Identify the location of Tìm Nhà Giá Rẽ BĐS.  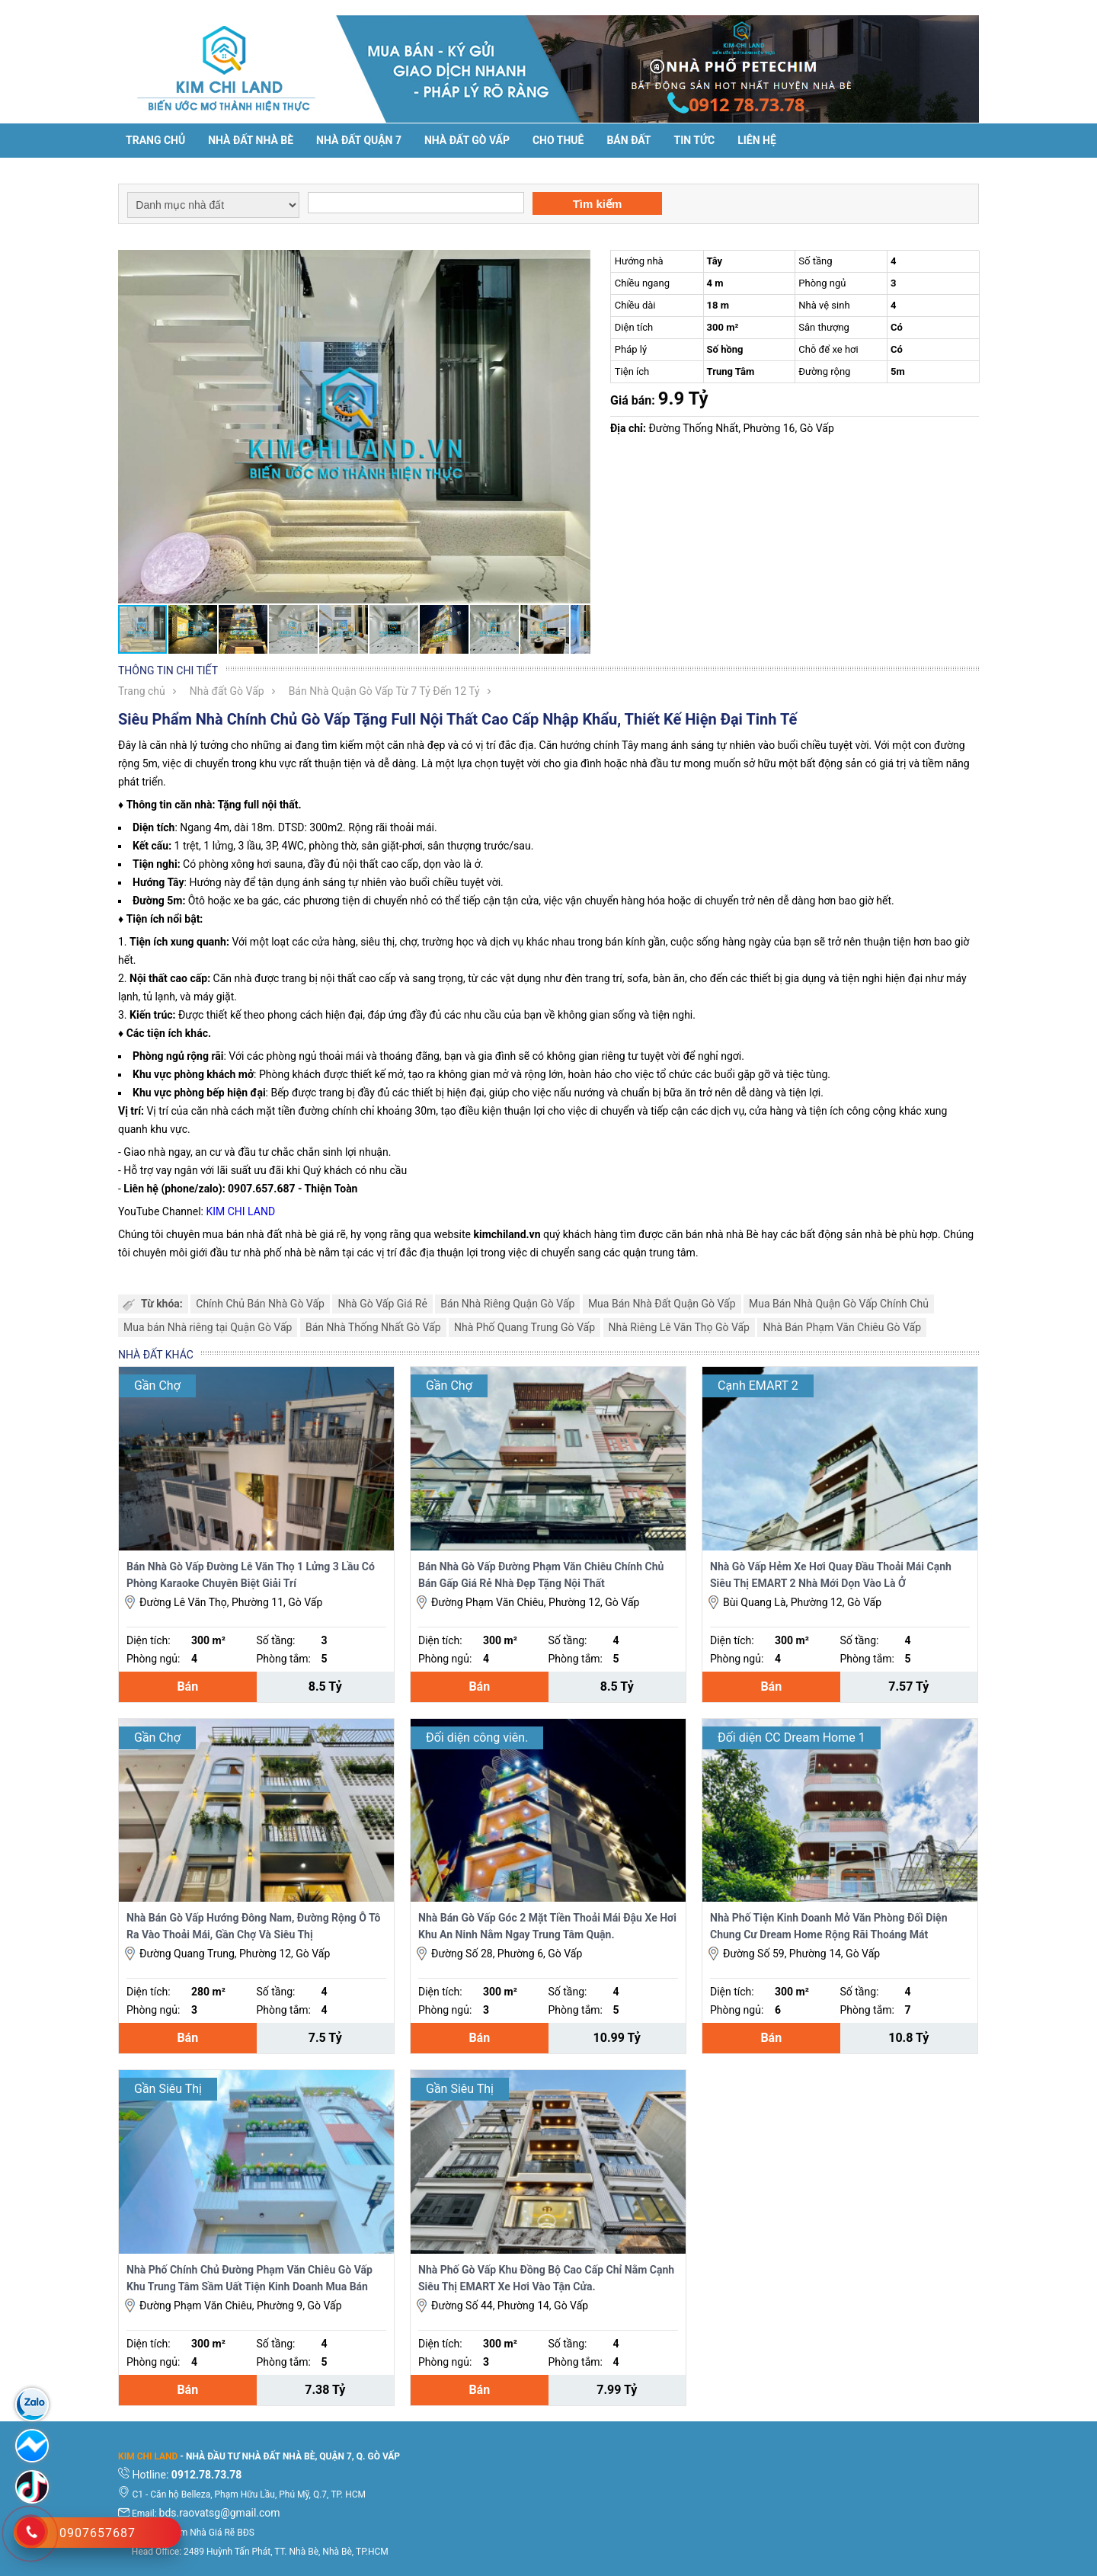
(213, 2532).